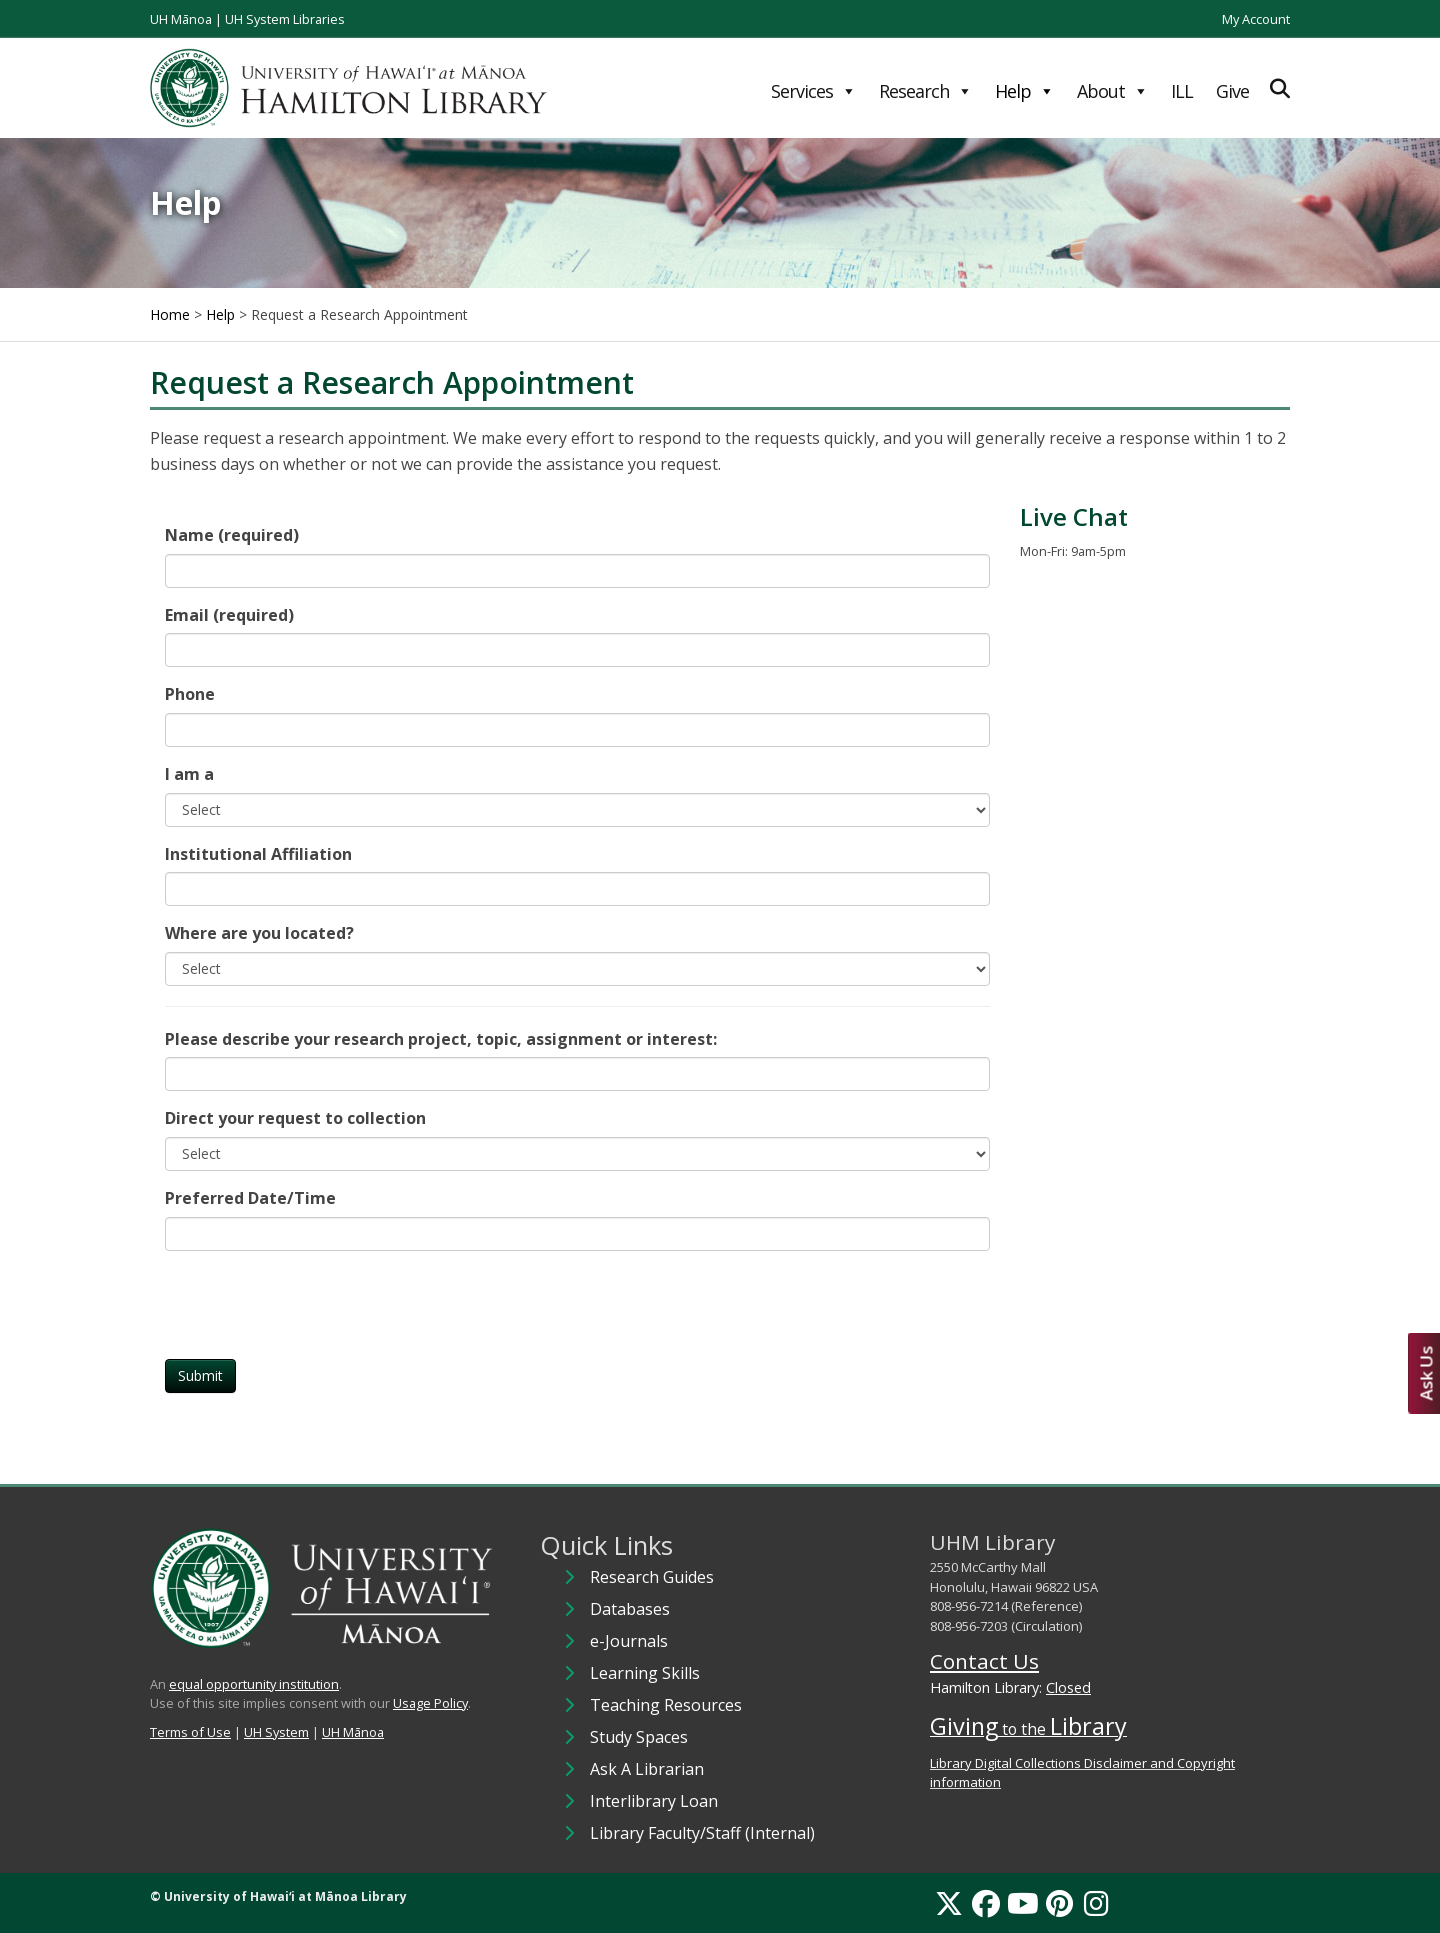 The image size is (1440, 1933). What do you see at coordinates (1023, 1903) in the screenshot?
I see `[YouTube]` at bounding box center [1023, 1903].